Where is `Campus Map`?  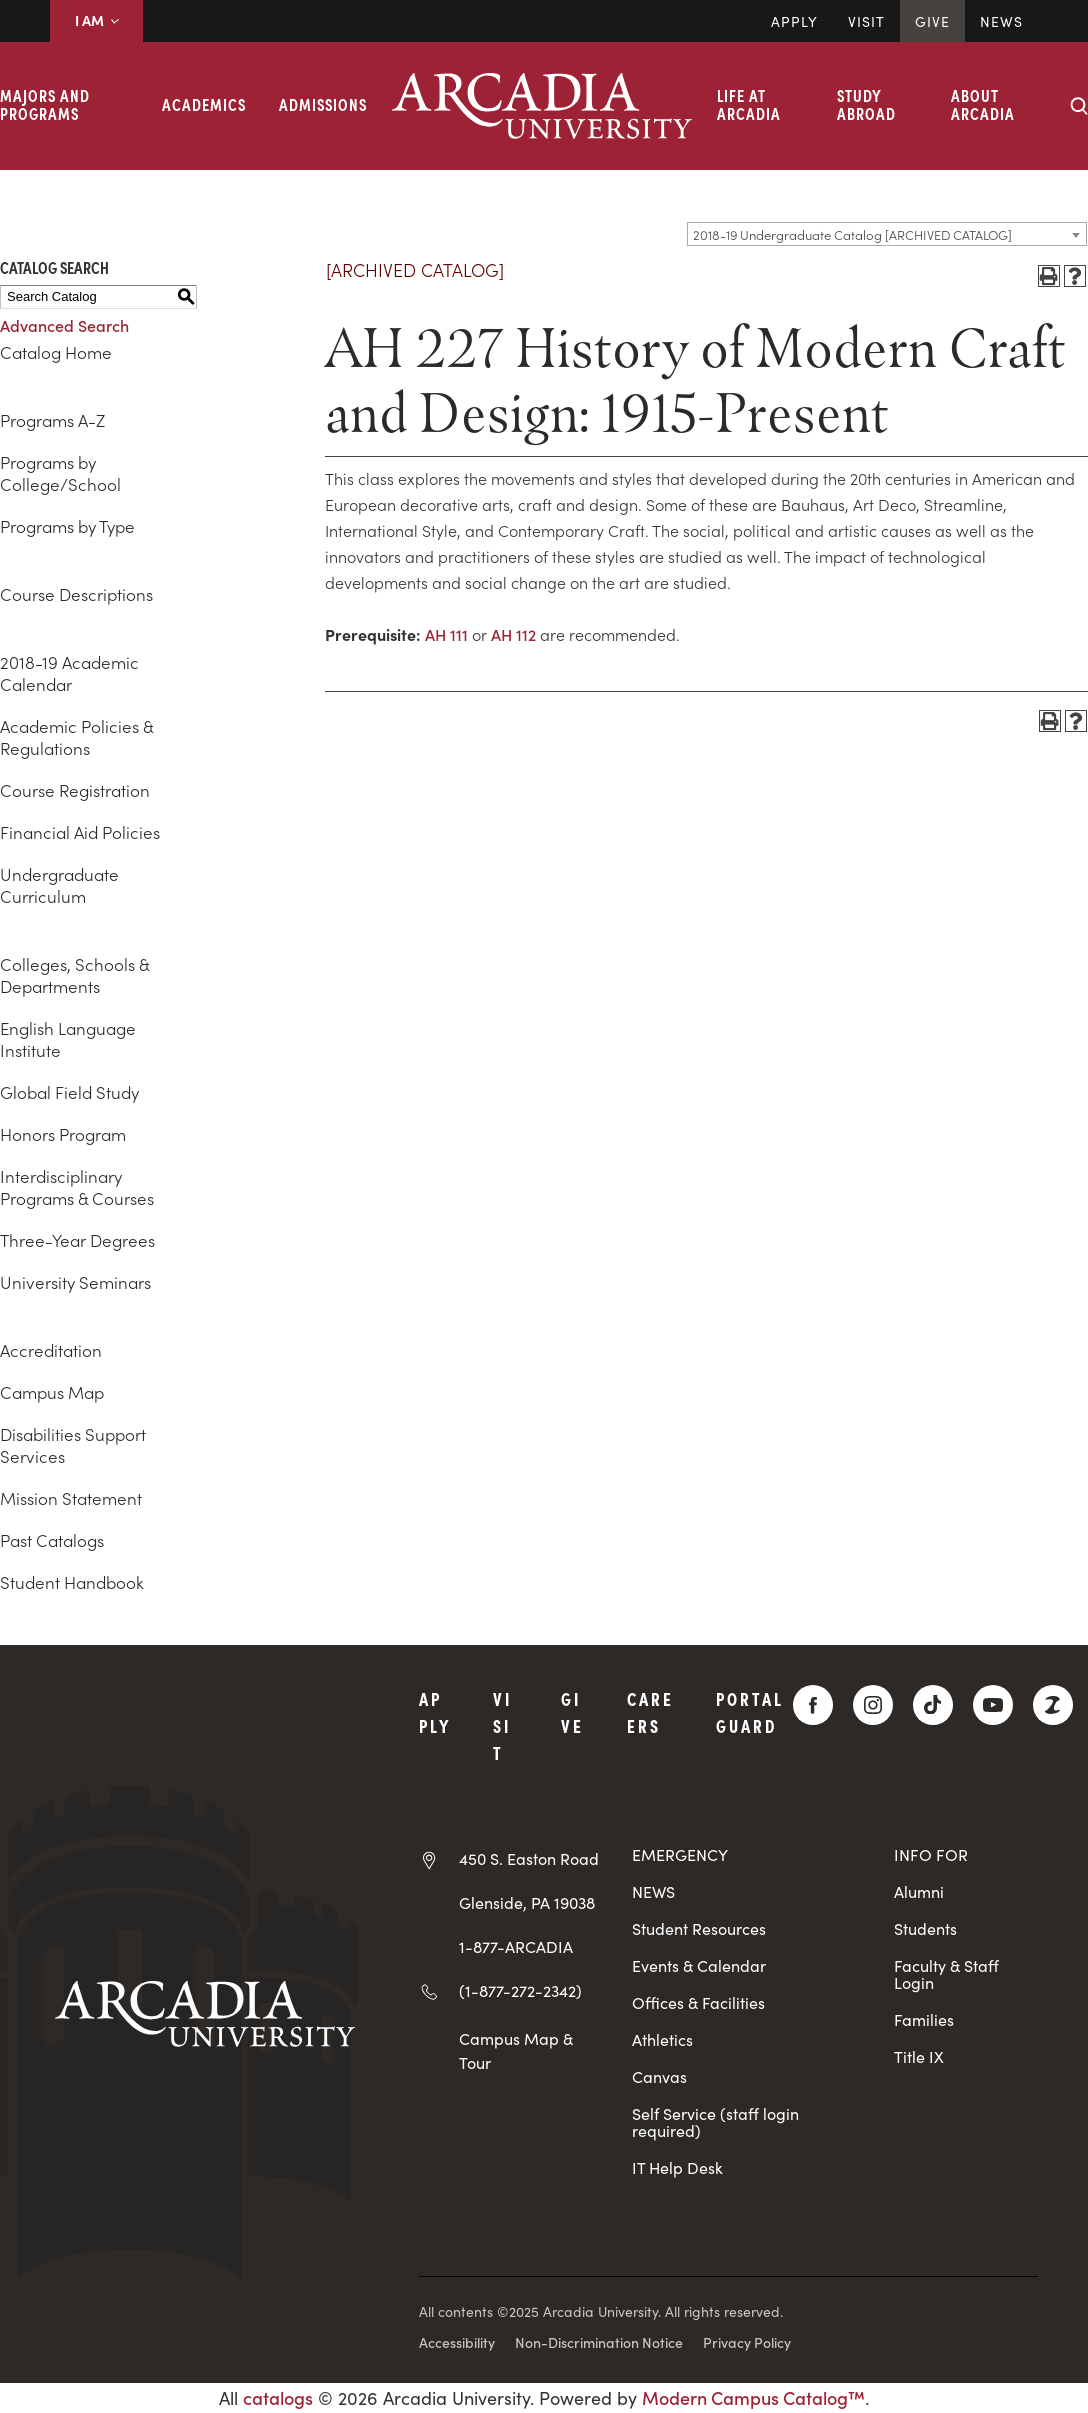 Campus Map is located at coordinates (52, 1392).